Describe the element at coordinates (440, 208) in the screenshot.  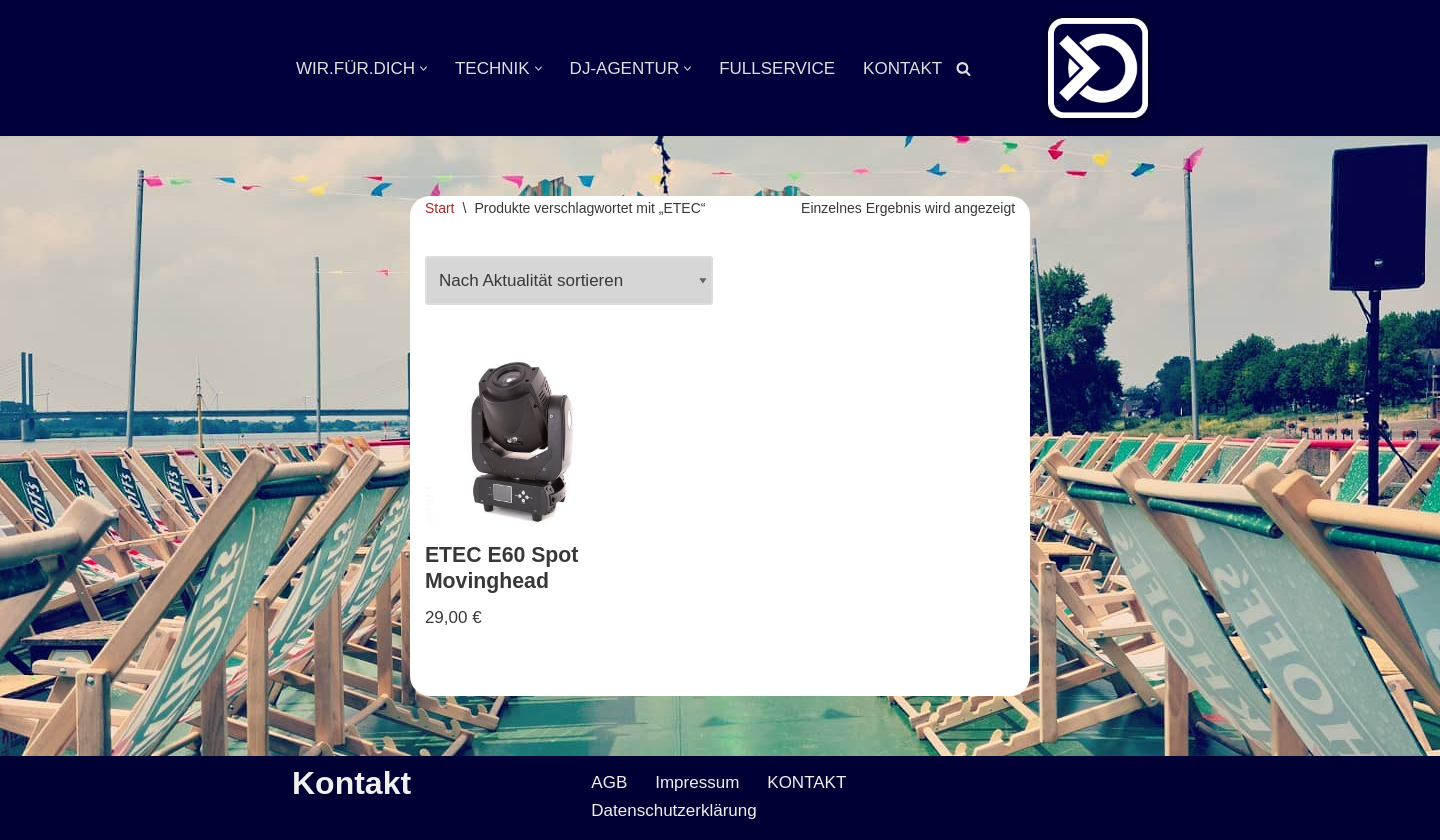
I see `Start` at that location.